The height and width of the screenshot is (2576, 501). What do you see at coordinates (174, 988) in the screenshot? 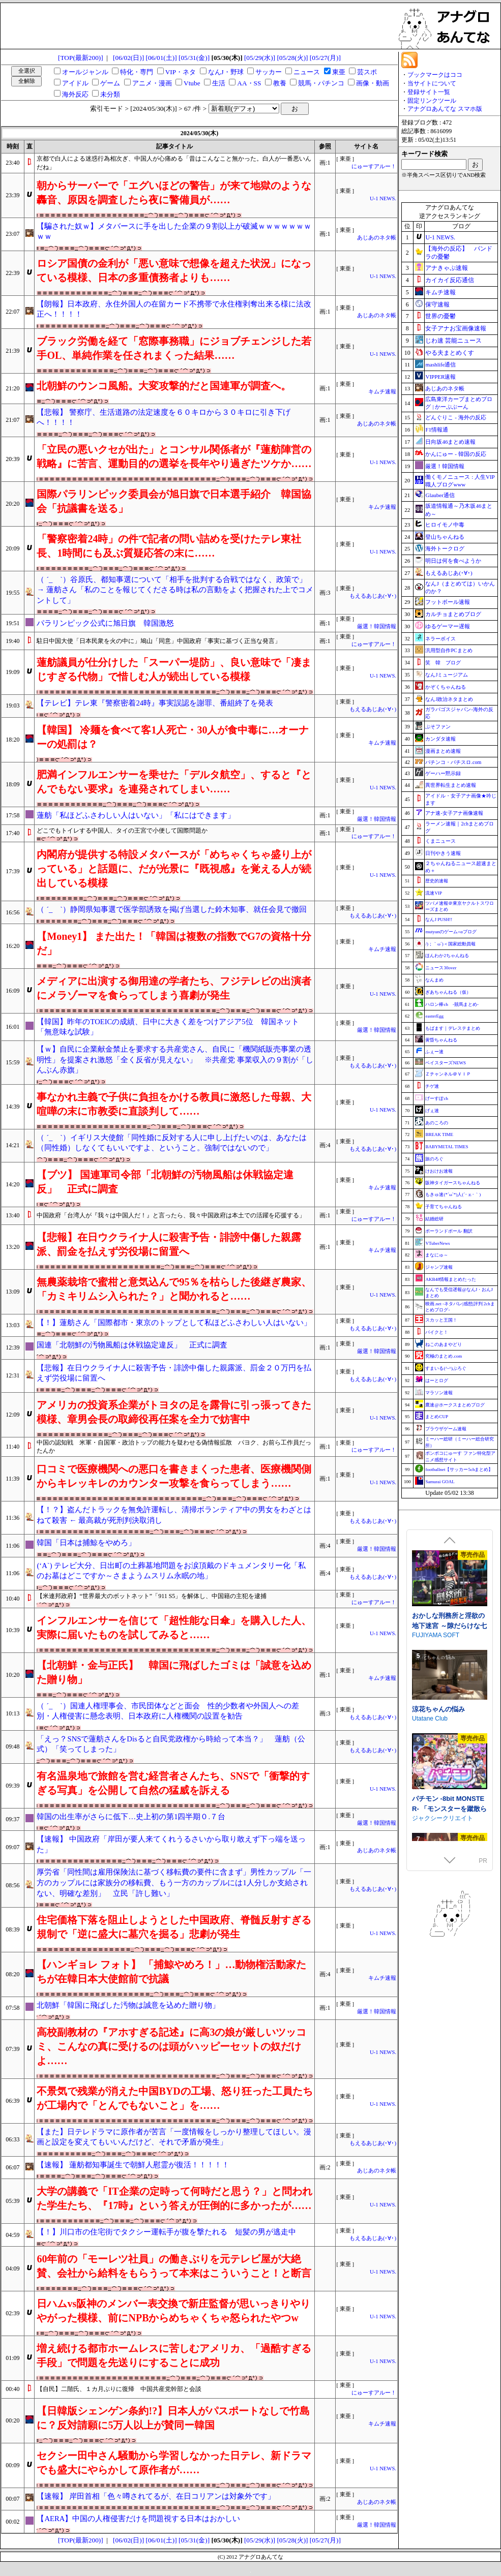
I see `メディアに出演する御用達の学者たち、フジテレビの出演者にメラゾーマを食らってしまう喜劇が発生` at bounding box center [174, 988].